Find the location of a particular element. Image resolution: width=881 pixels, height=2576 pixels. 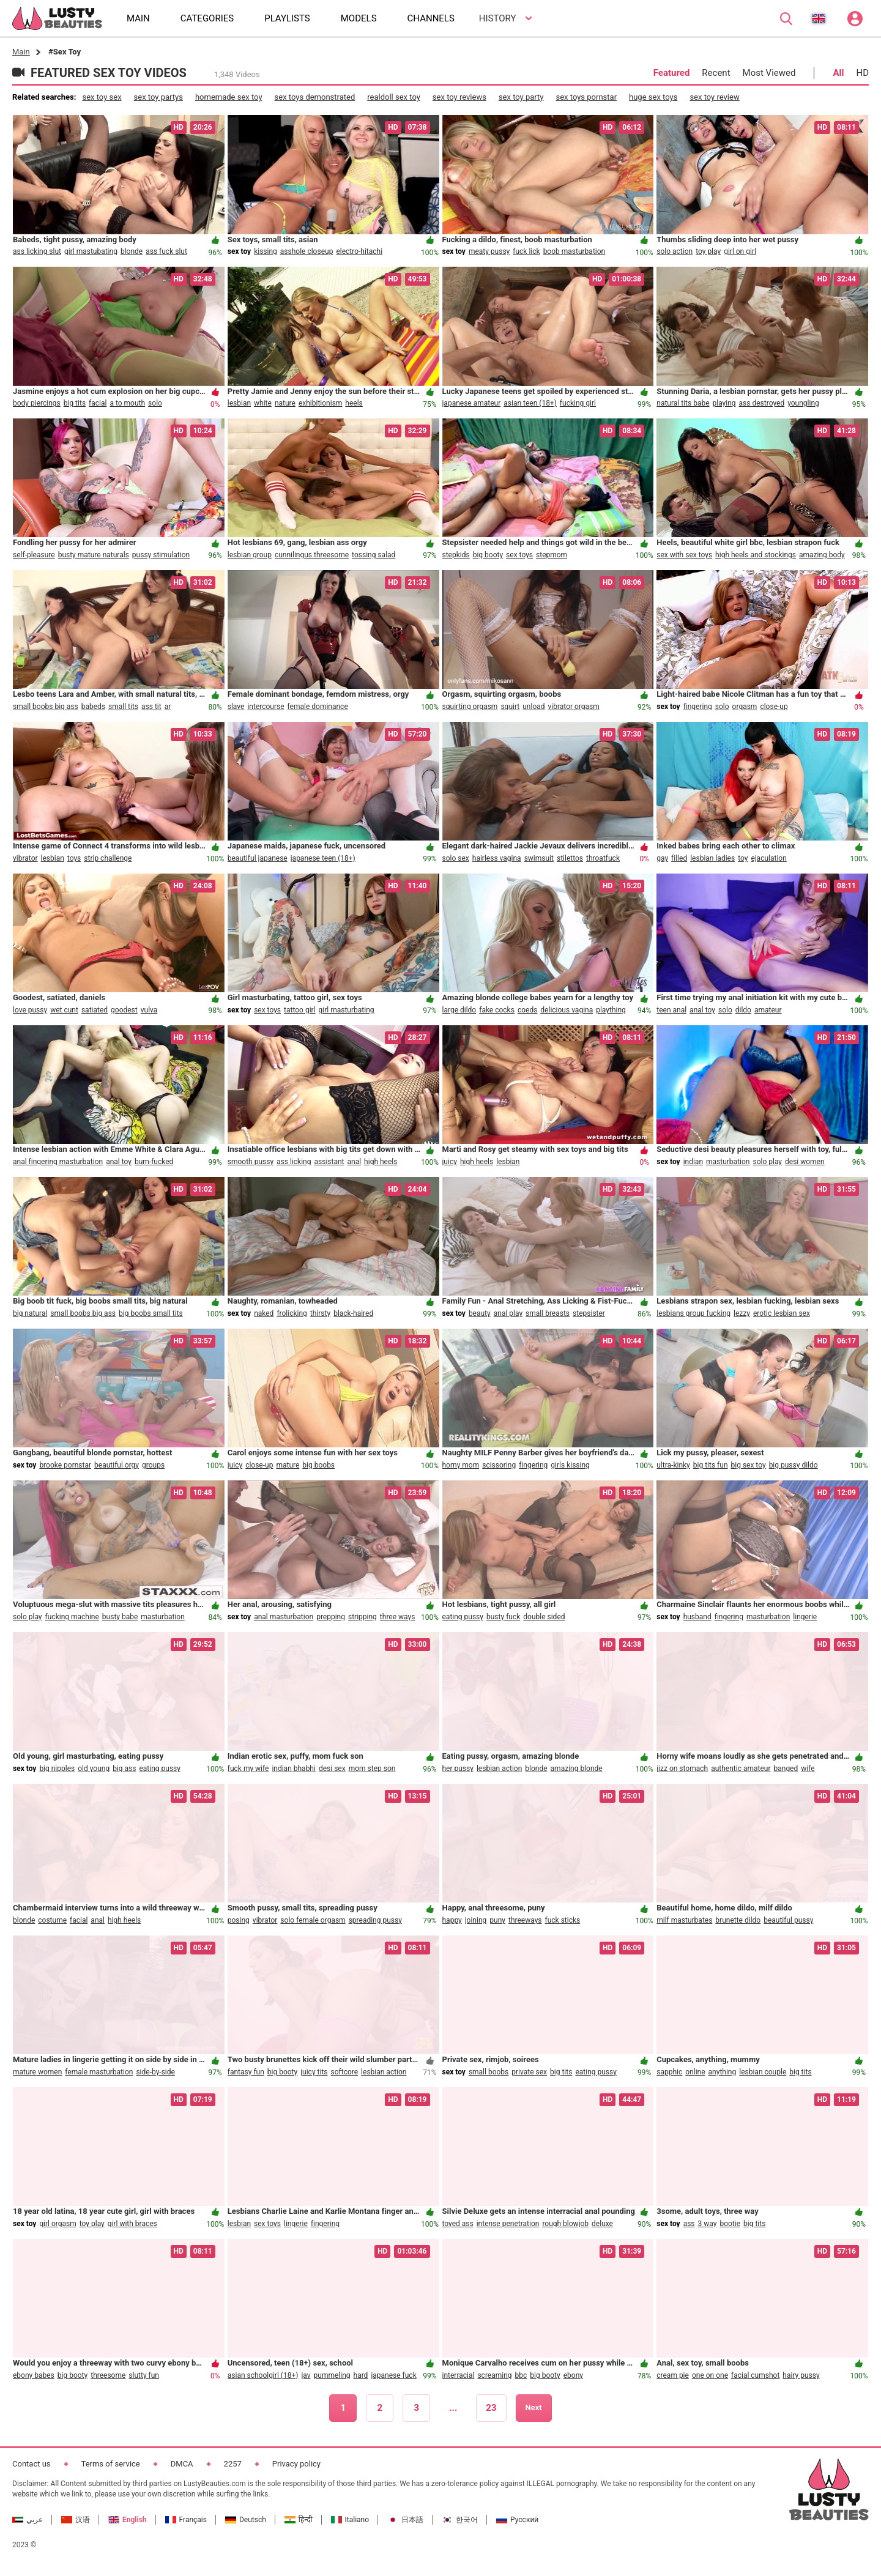

indian is located at coordinates (693, 1161).